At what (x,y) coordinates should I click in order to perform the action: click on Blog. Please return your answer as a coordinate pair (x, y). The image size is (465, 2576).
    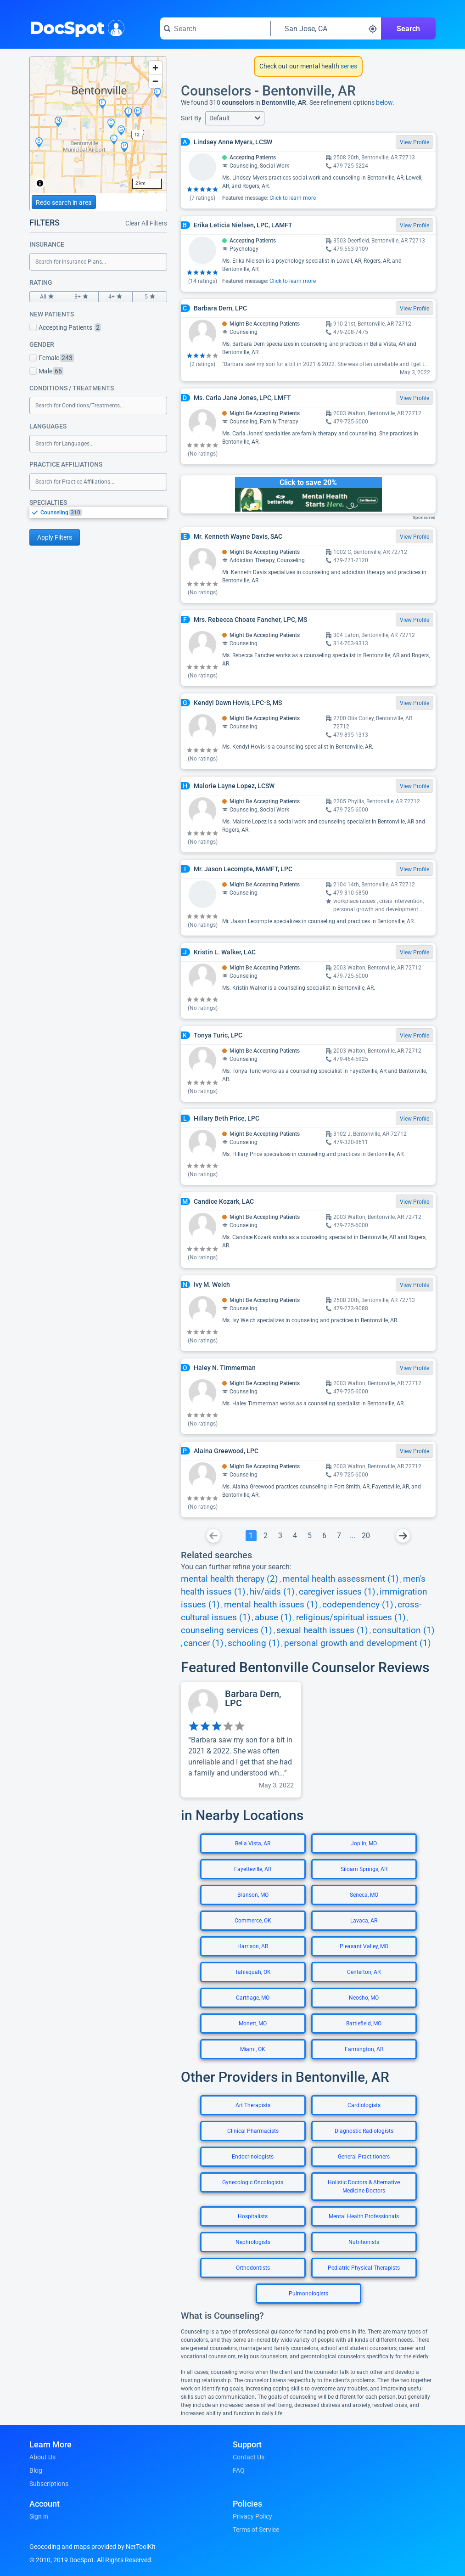
    Looking at the image, I should click on (35, 2470).